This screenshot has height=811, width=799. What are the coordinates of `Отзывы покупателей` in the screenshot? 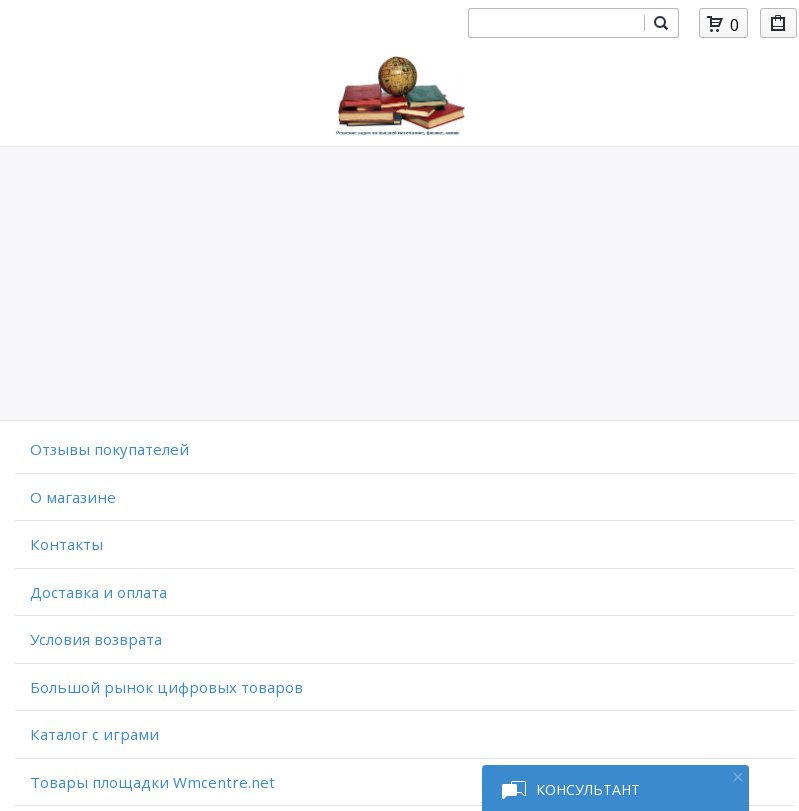 It's located at (109, 449).